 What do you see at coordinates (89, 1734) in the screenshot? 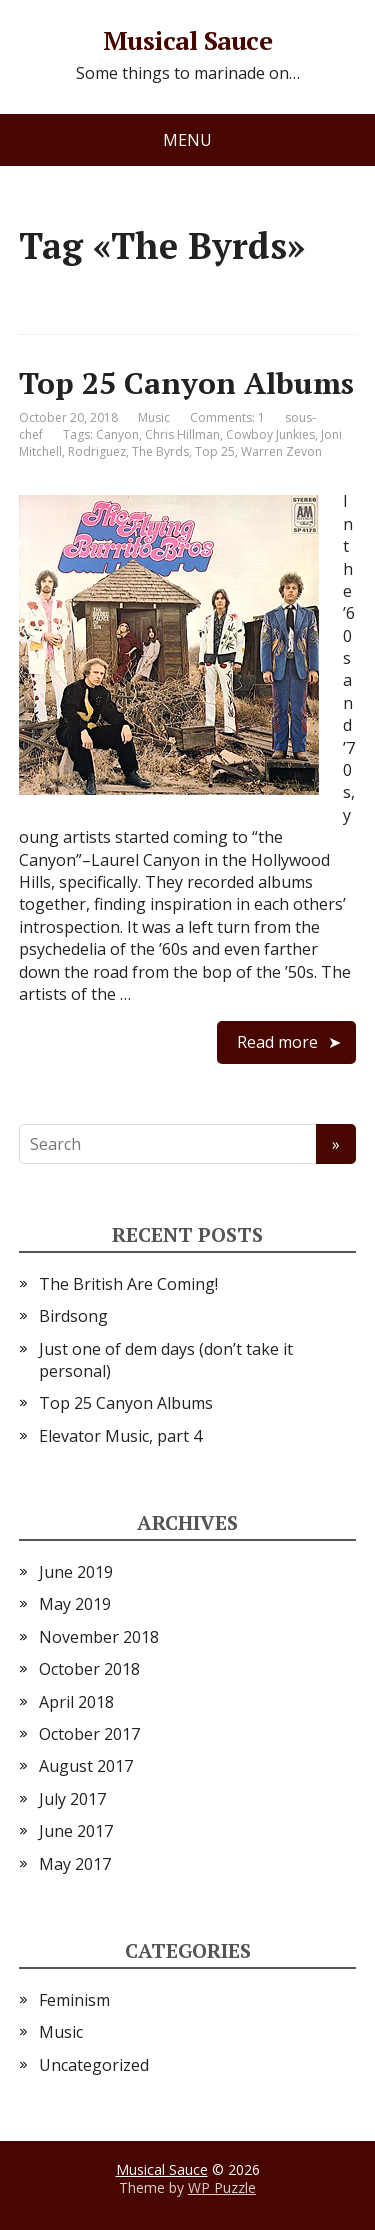
I see `October 2017` at bounding box center [89, 1734].